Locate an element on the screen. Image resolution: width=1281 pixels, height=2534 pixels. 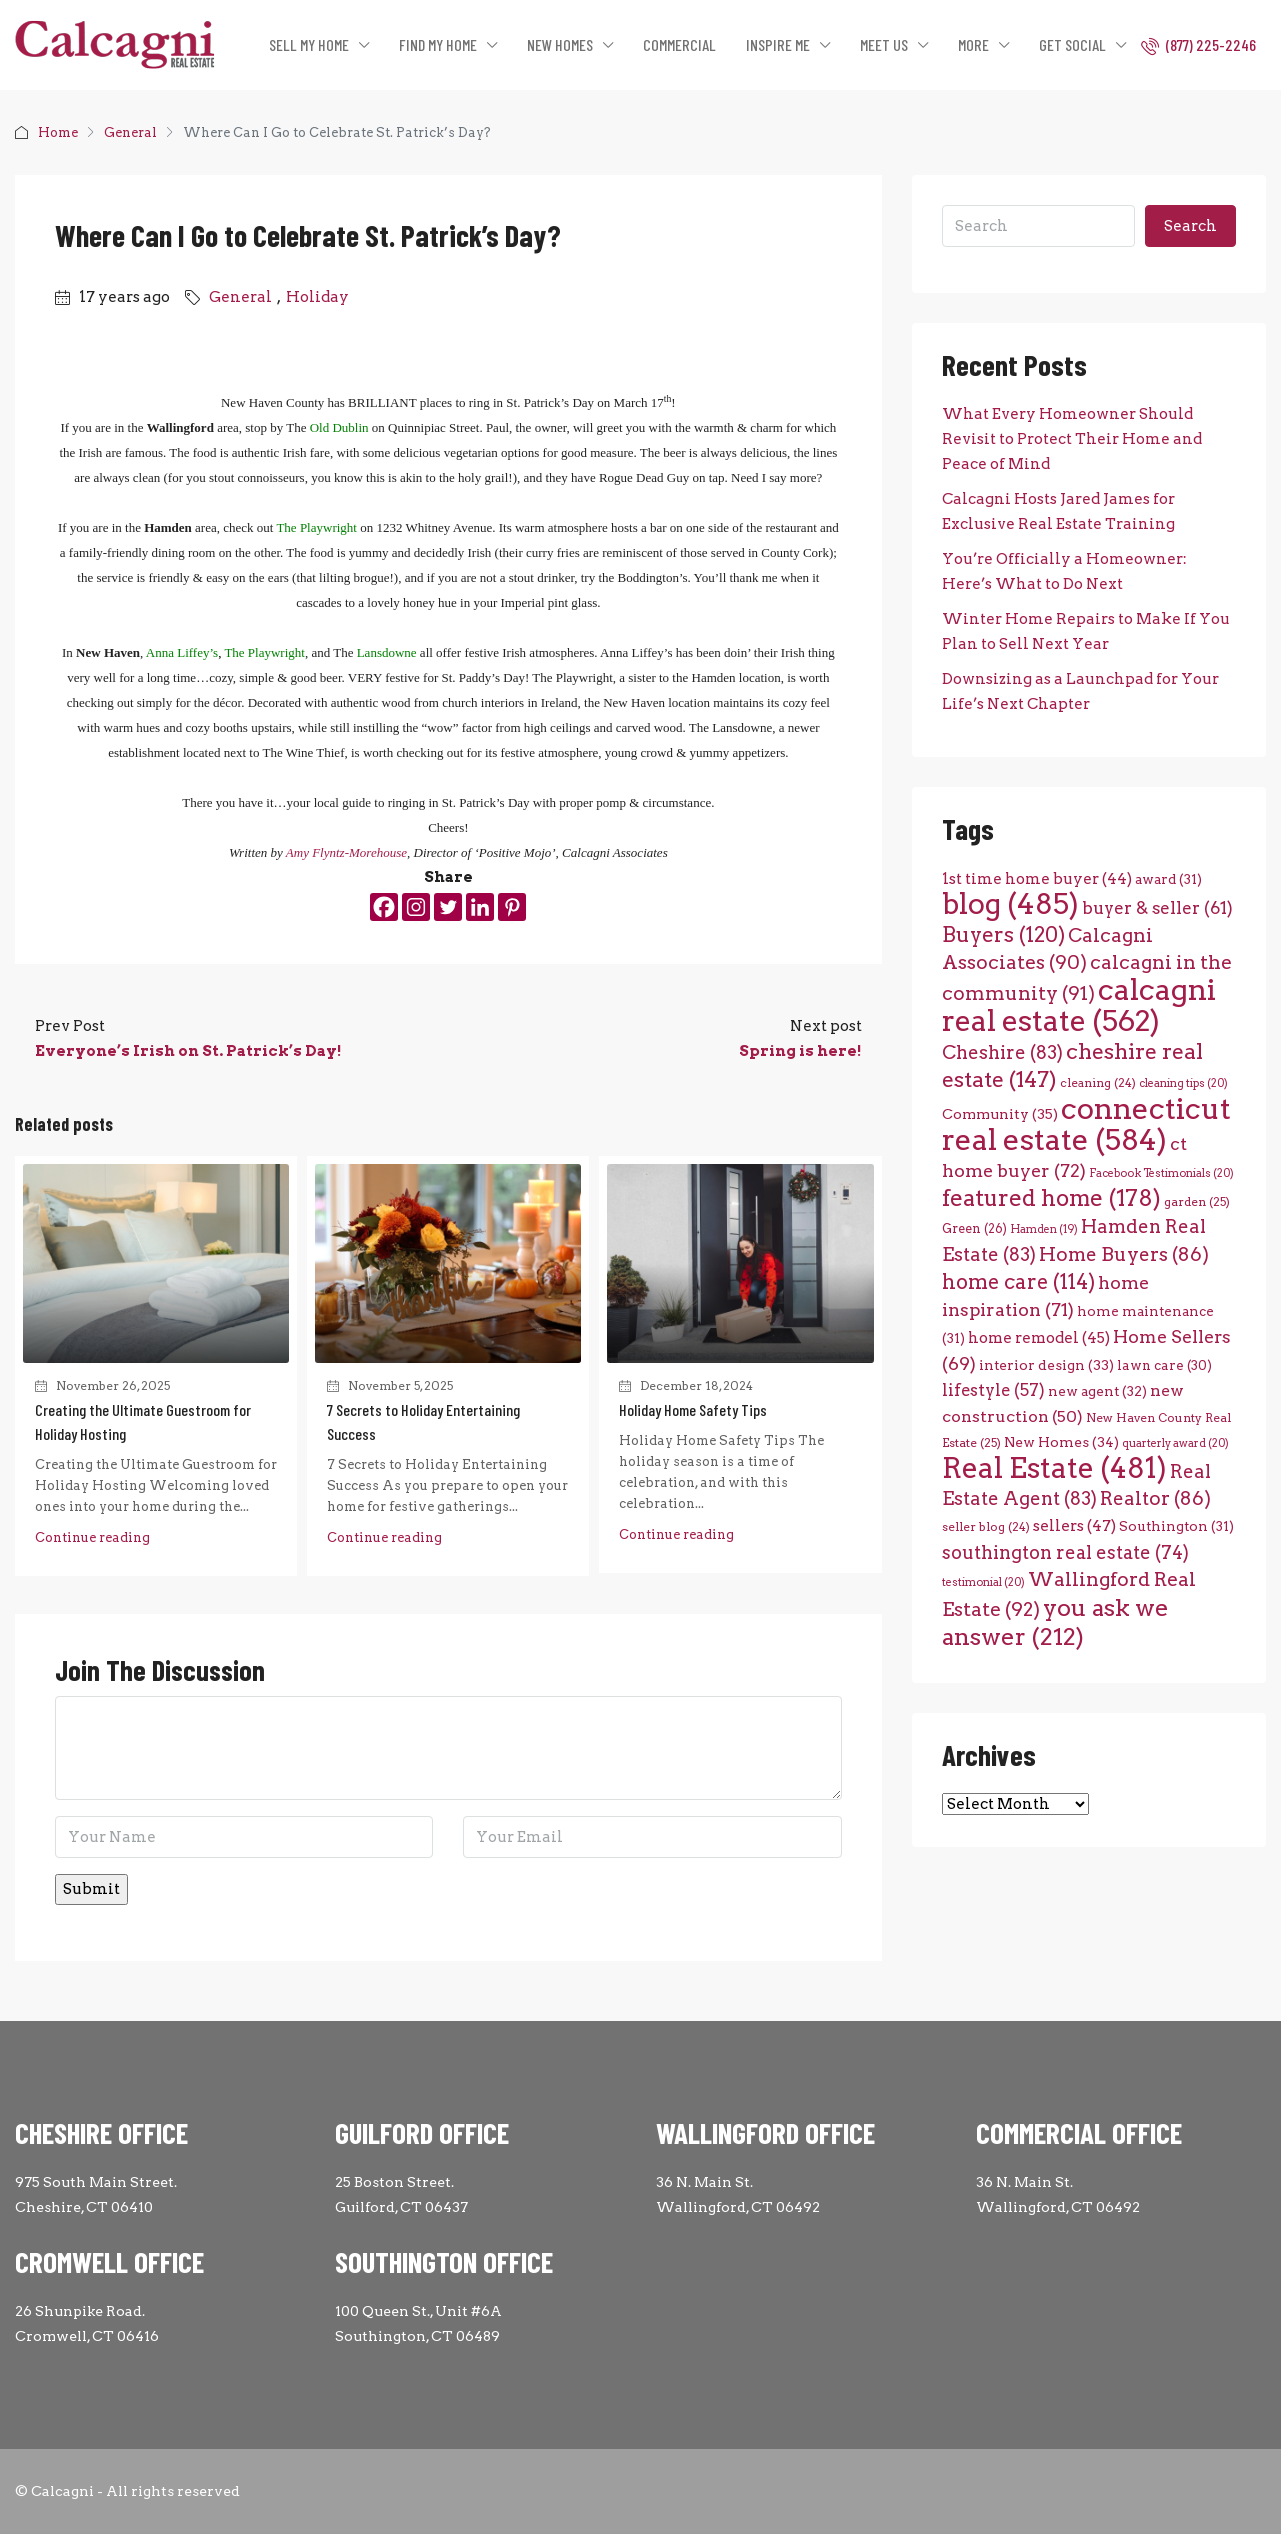
buyer & seller [buyer & seller (61 items)] is located at coordinates (1157, 908).